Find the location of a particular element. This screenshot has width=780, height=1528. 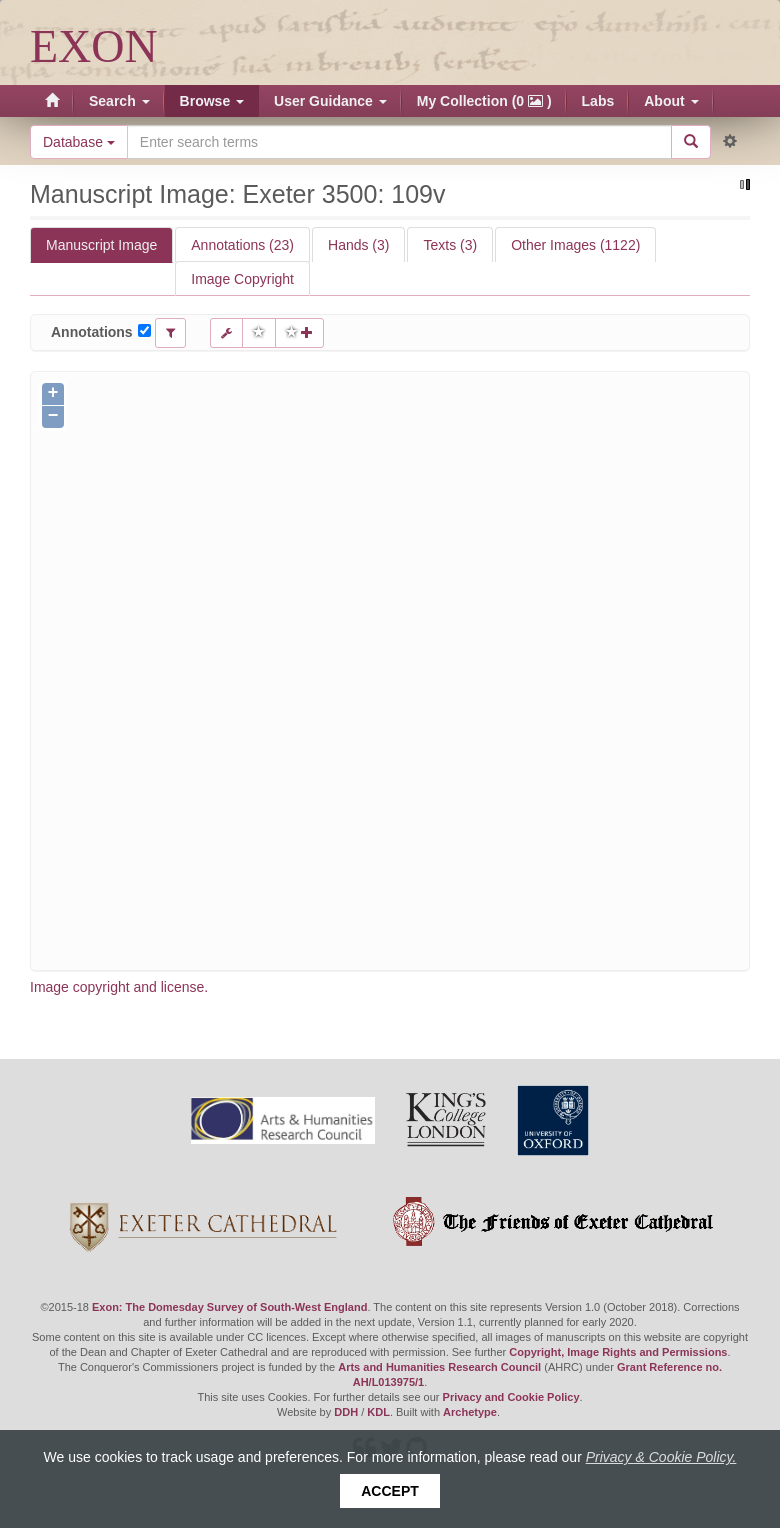

Image copyright and license. is located at coordinates (119, 987).